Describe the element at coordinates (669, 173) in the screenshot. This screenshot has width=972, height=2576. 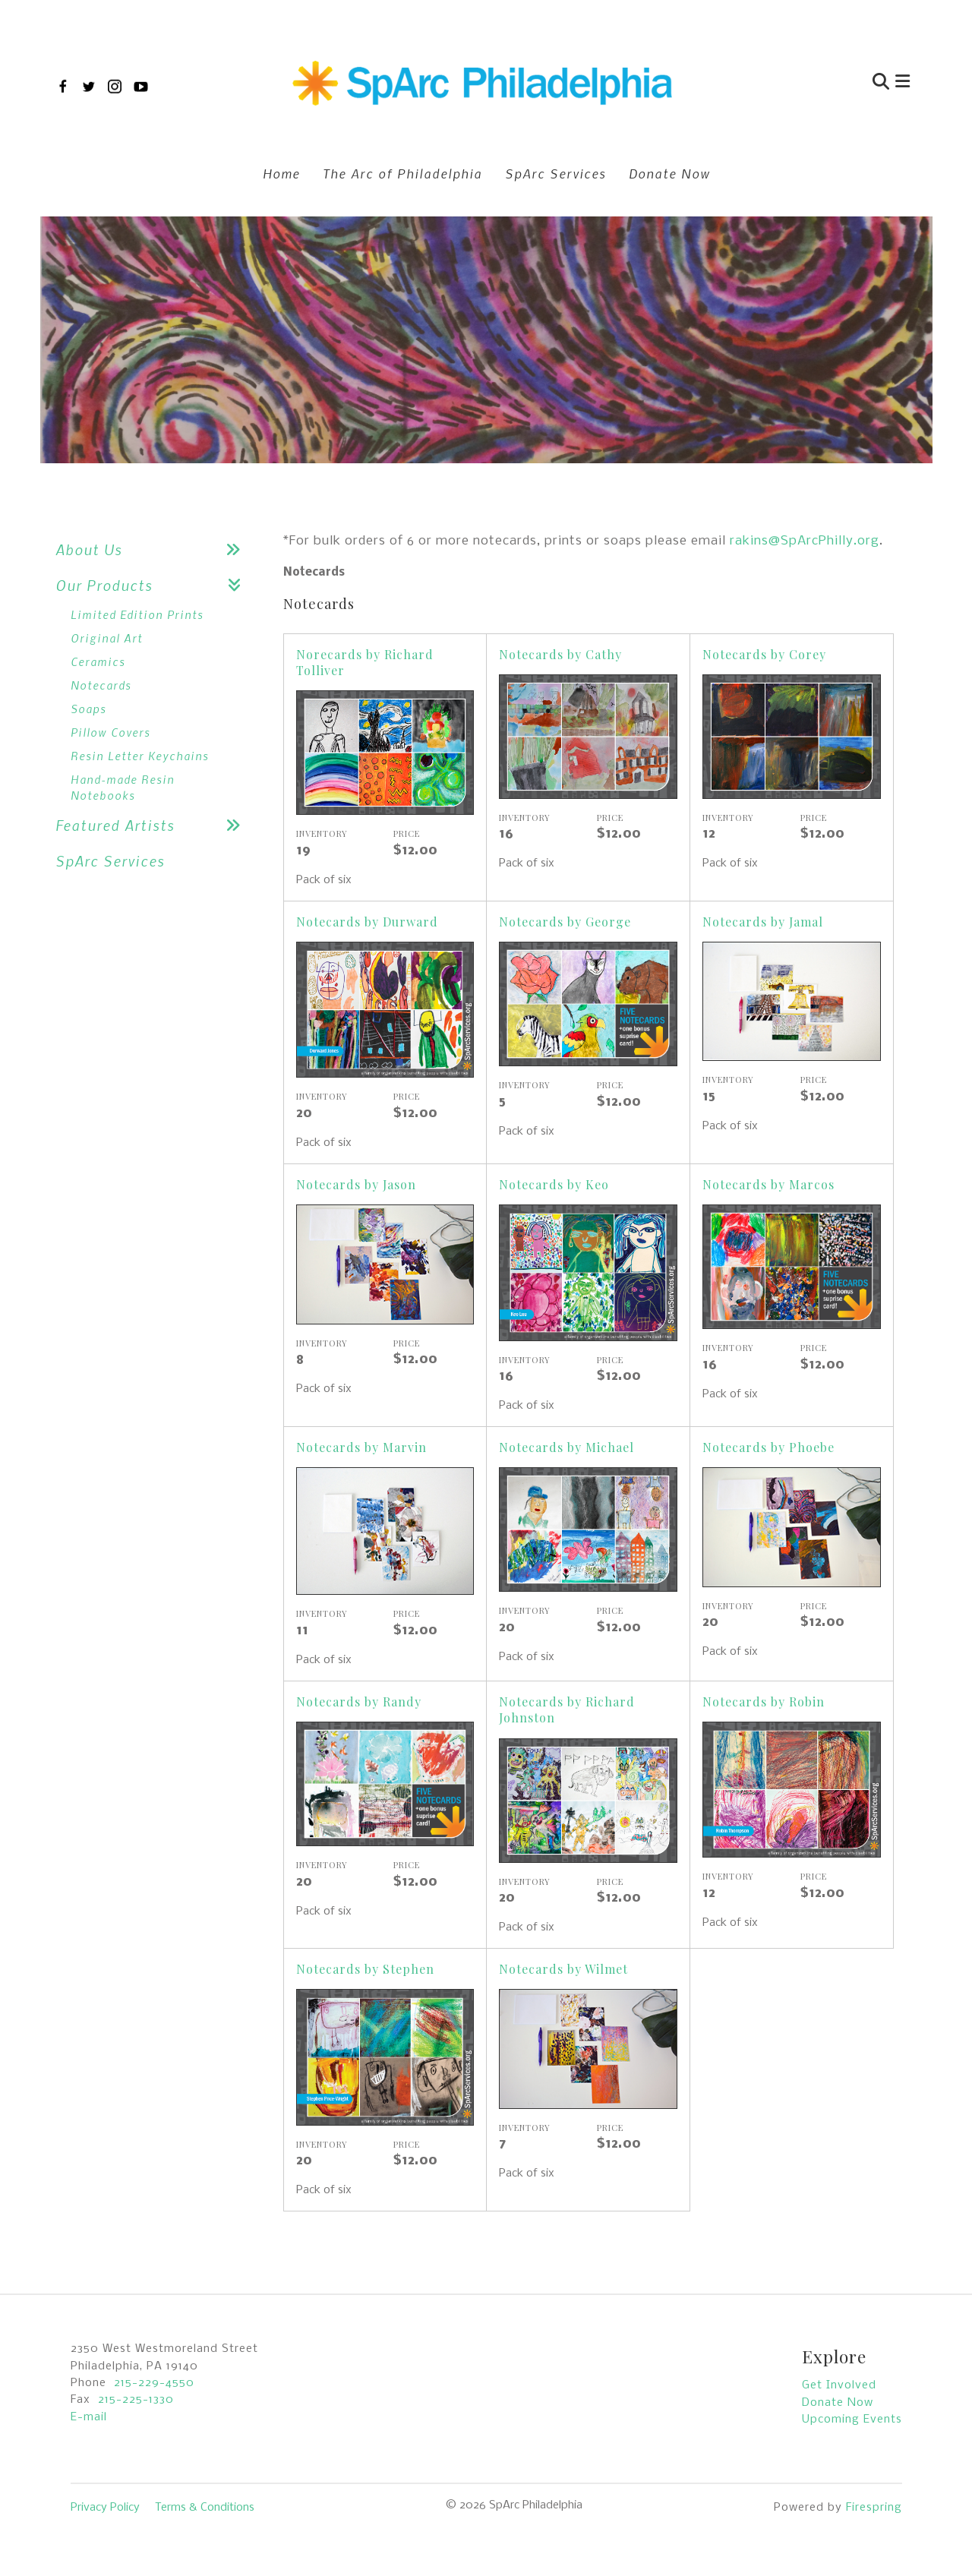
I see `Donate Now` at that location.